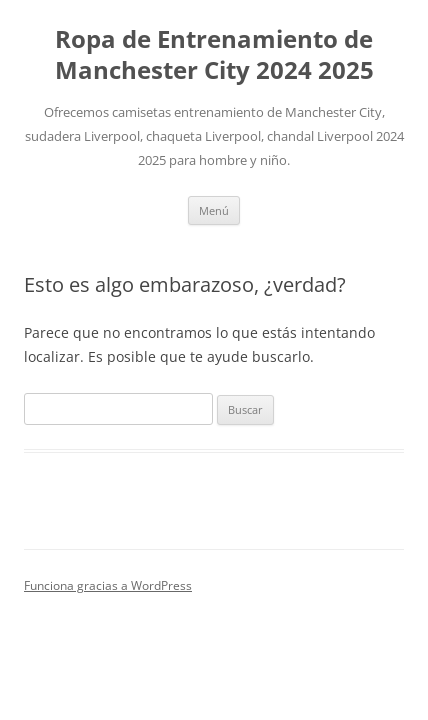 The image size is (428, 720). I want to click on Ropa de Entrenamiento de Manchester City 2024 2025, so click(214, 55).